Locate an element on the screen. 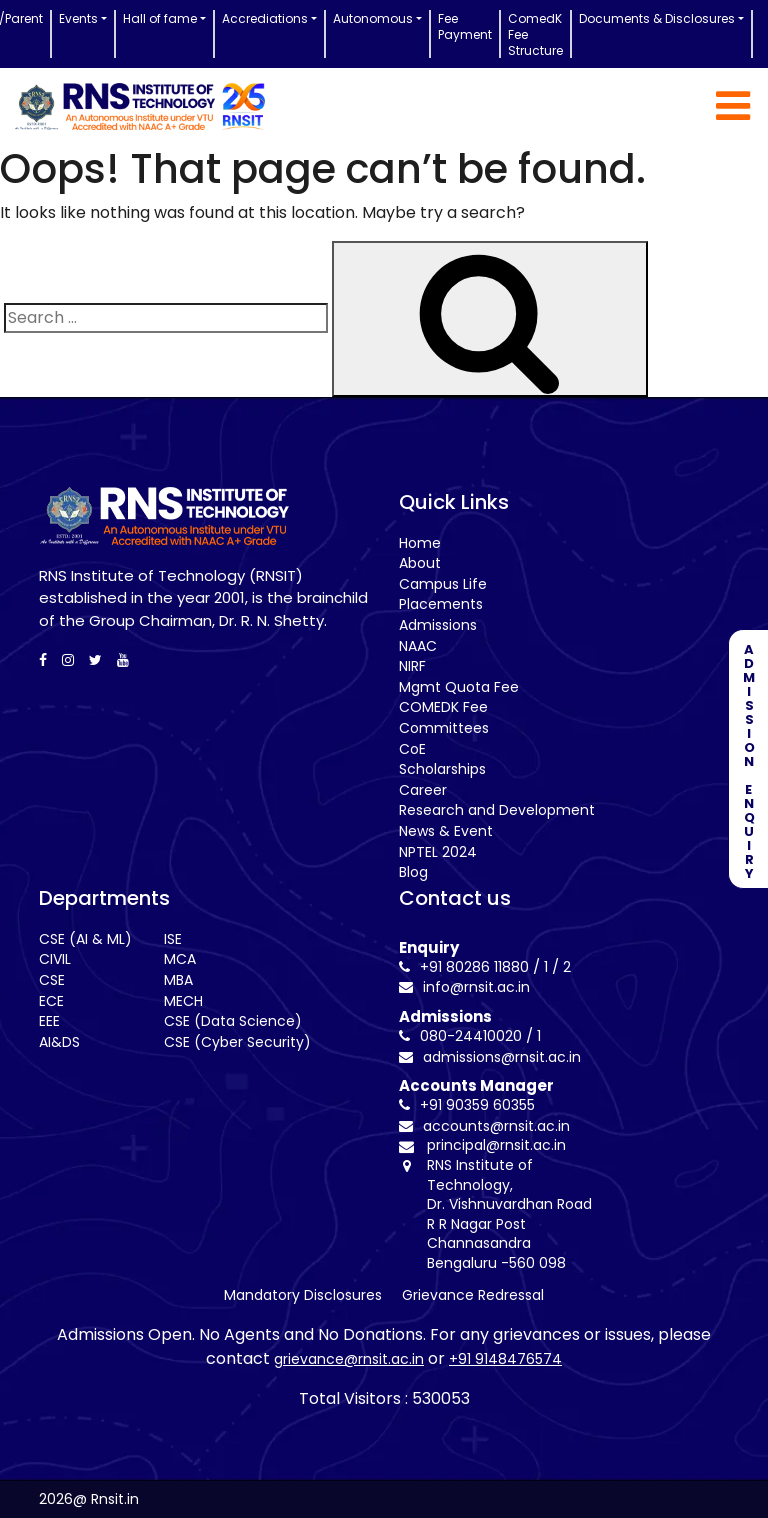 This screenshot has height=1518, width=768. +91 9148476574 is located at coordinates (505, 1359).